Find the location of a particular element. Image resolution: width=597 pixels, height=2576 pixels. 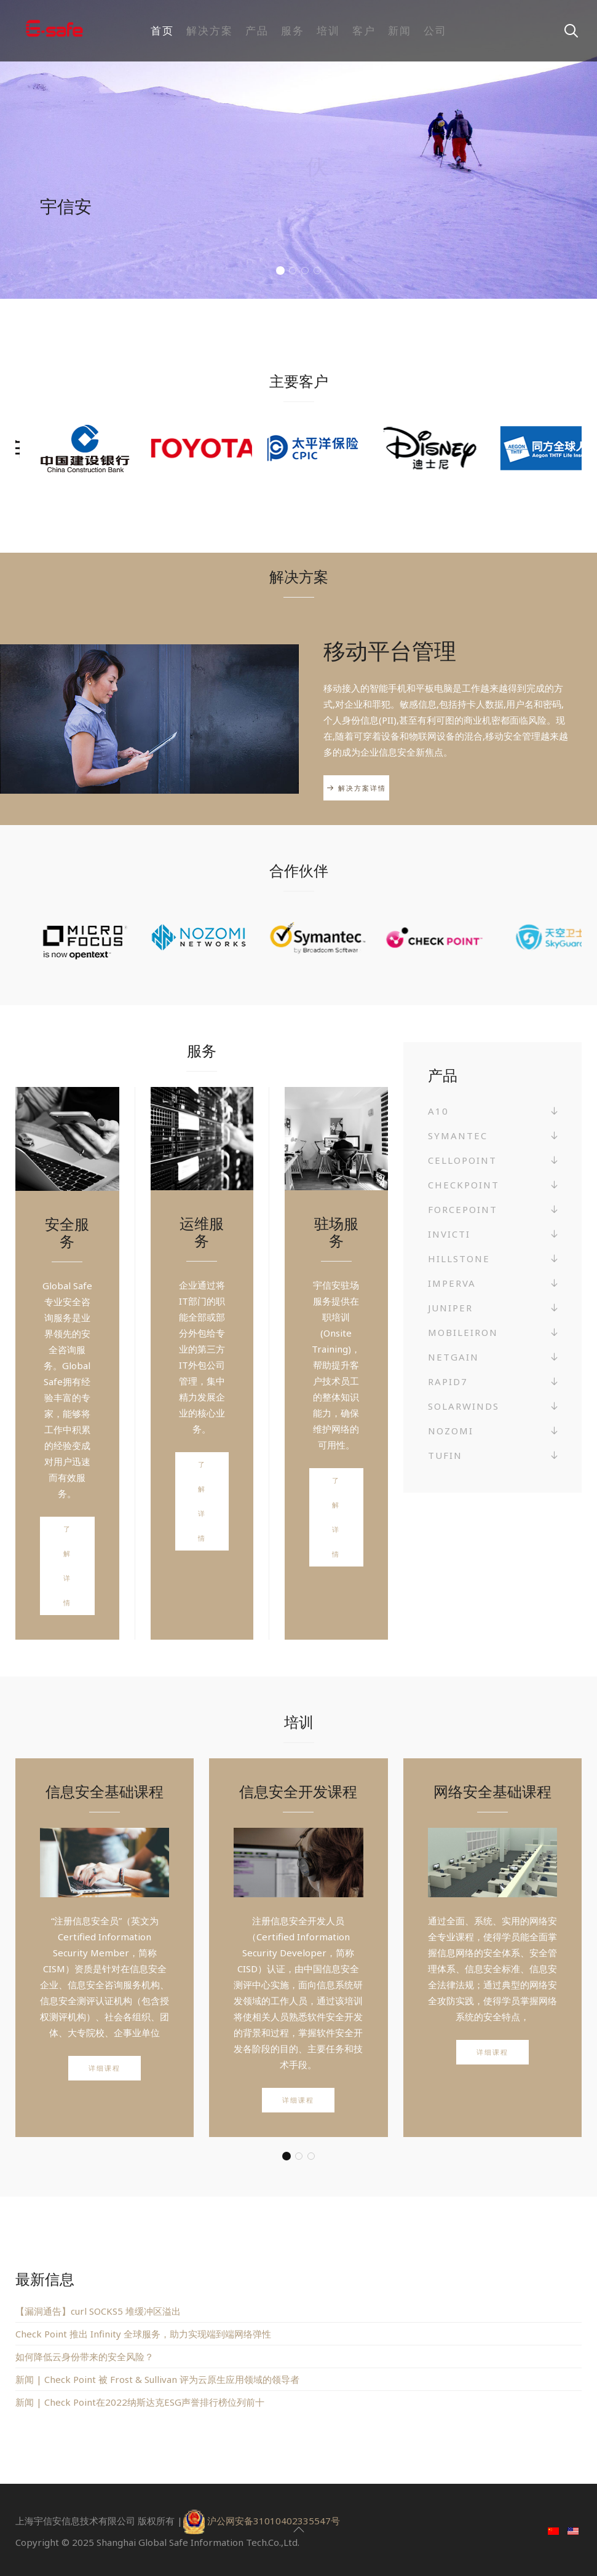

公司 is located at coordinates (435, 30).